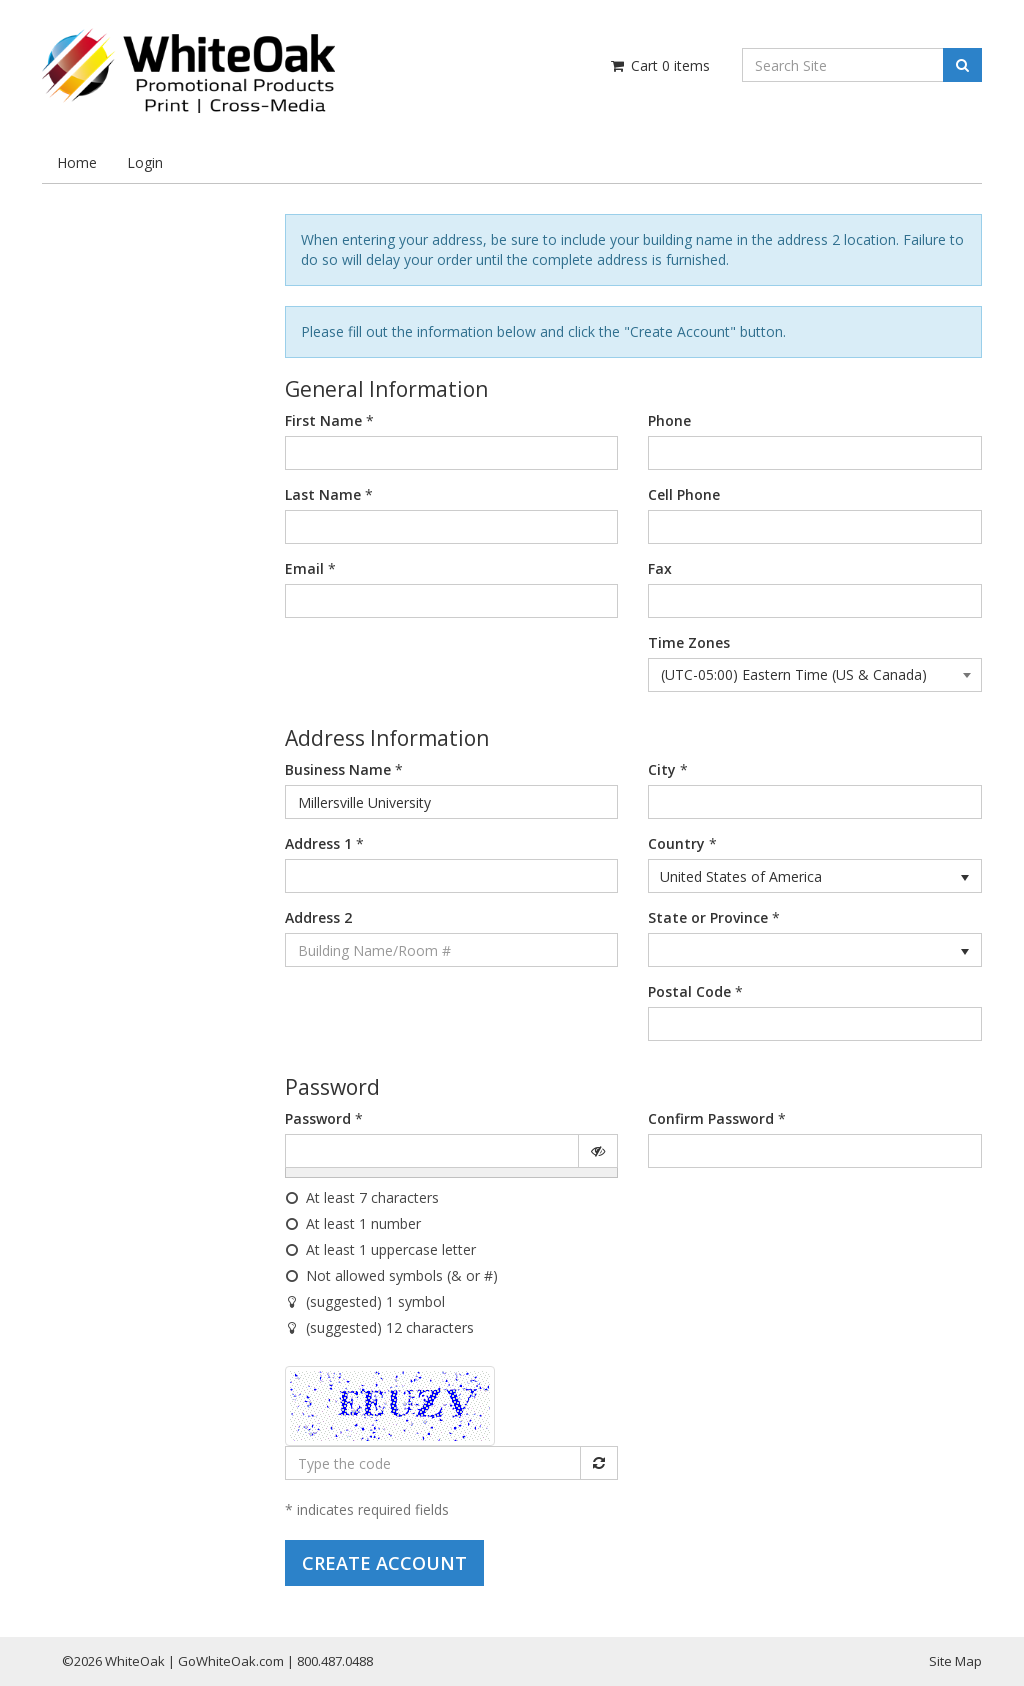 The width and height of the screenshot is (1024, 1686). Describe the element at coordinates (318, 917) in the screenshot. I see `Address 2` at that location.